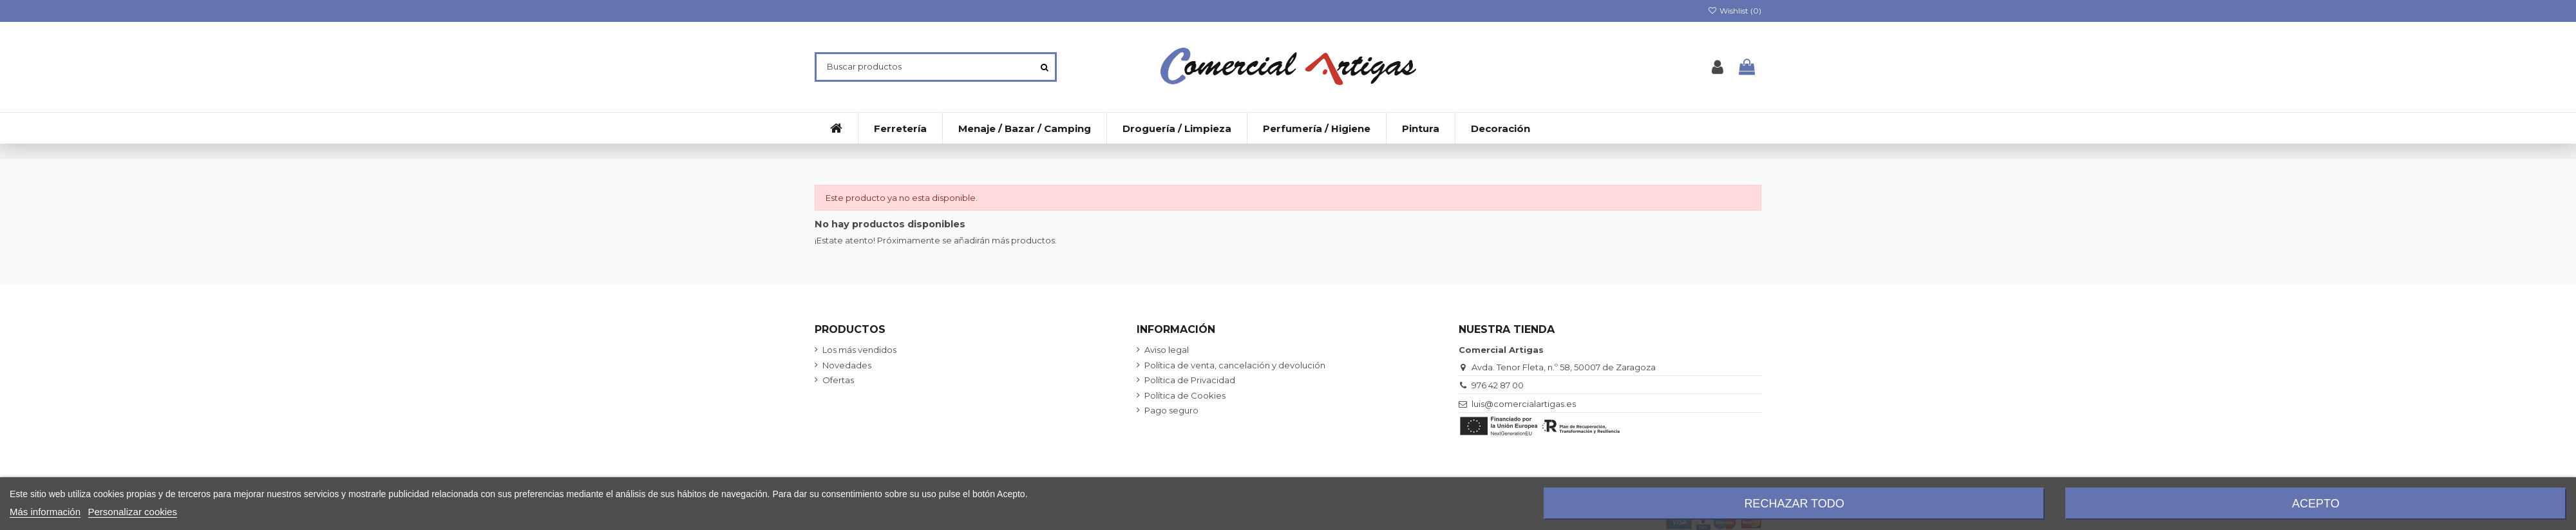 This screenshot has height=530, width=2576. What do you see at coordinates (1734, 10) in the screenshot?
I see `Wishlist ()` at bounding box center [1734, 10].